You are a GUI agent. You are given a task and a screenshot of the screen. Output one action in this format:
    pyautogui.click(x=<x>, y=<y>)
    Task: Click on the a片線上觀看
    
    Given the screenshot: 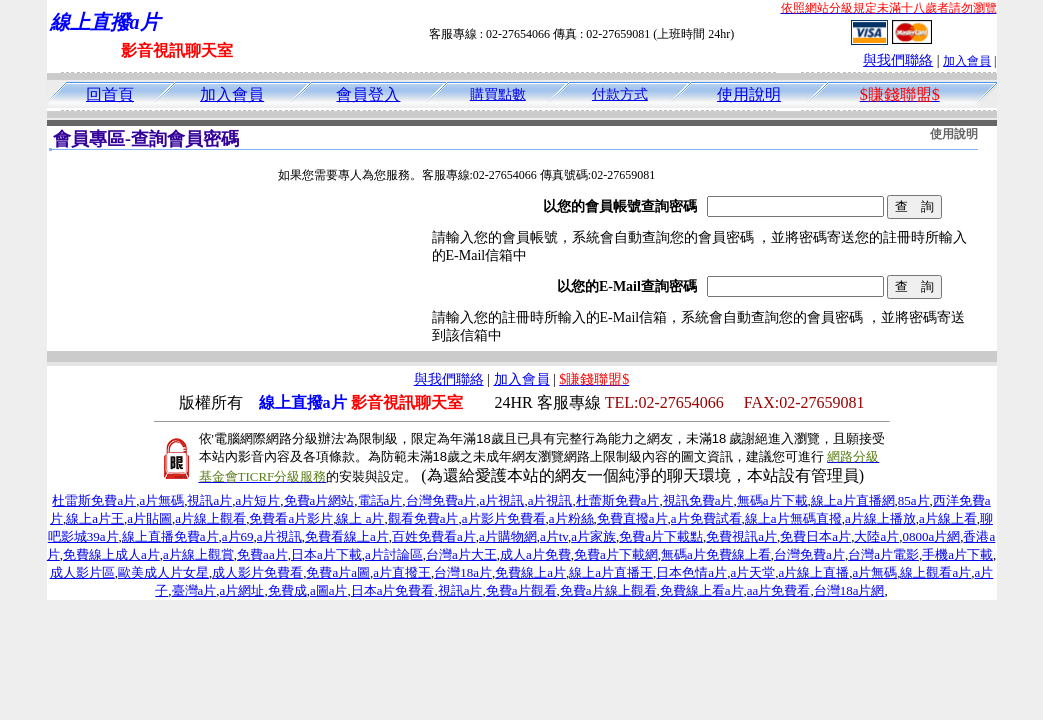 What is the action you would take?
    pyautogui.click(x=210, y=518)
    